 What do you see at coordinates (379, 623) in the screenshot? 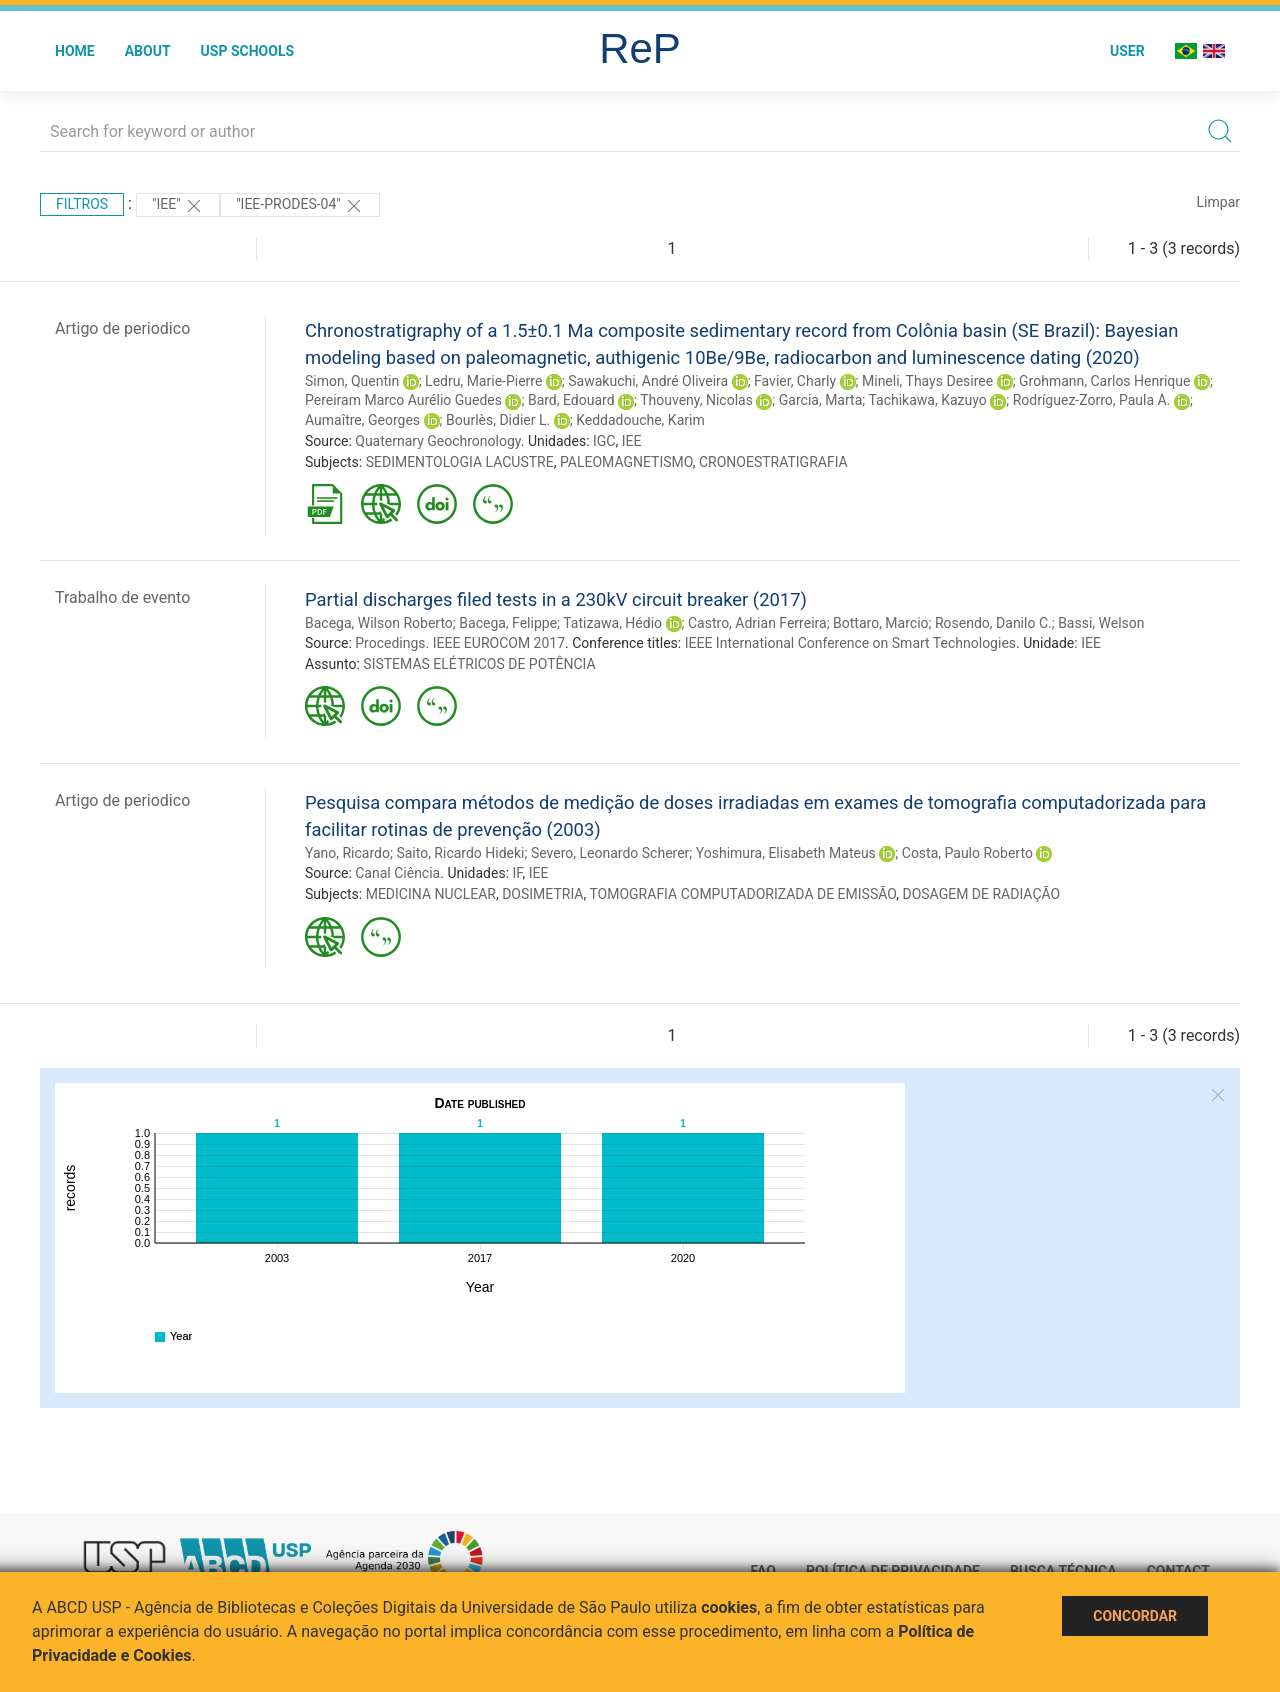
I see `Bacega, Wilson Roberto` at bounding box center [379, 623].